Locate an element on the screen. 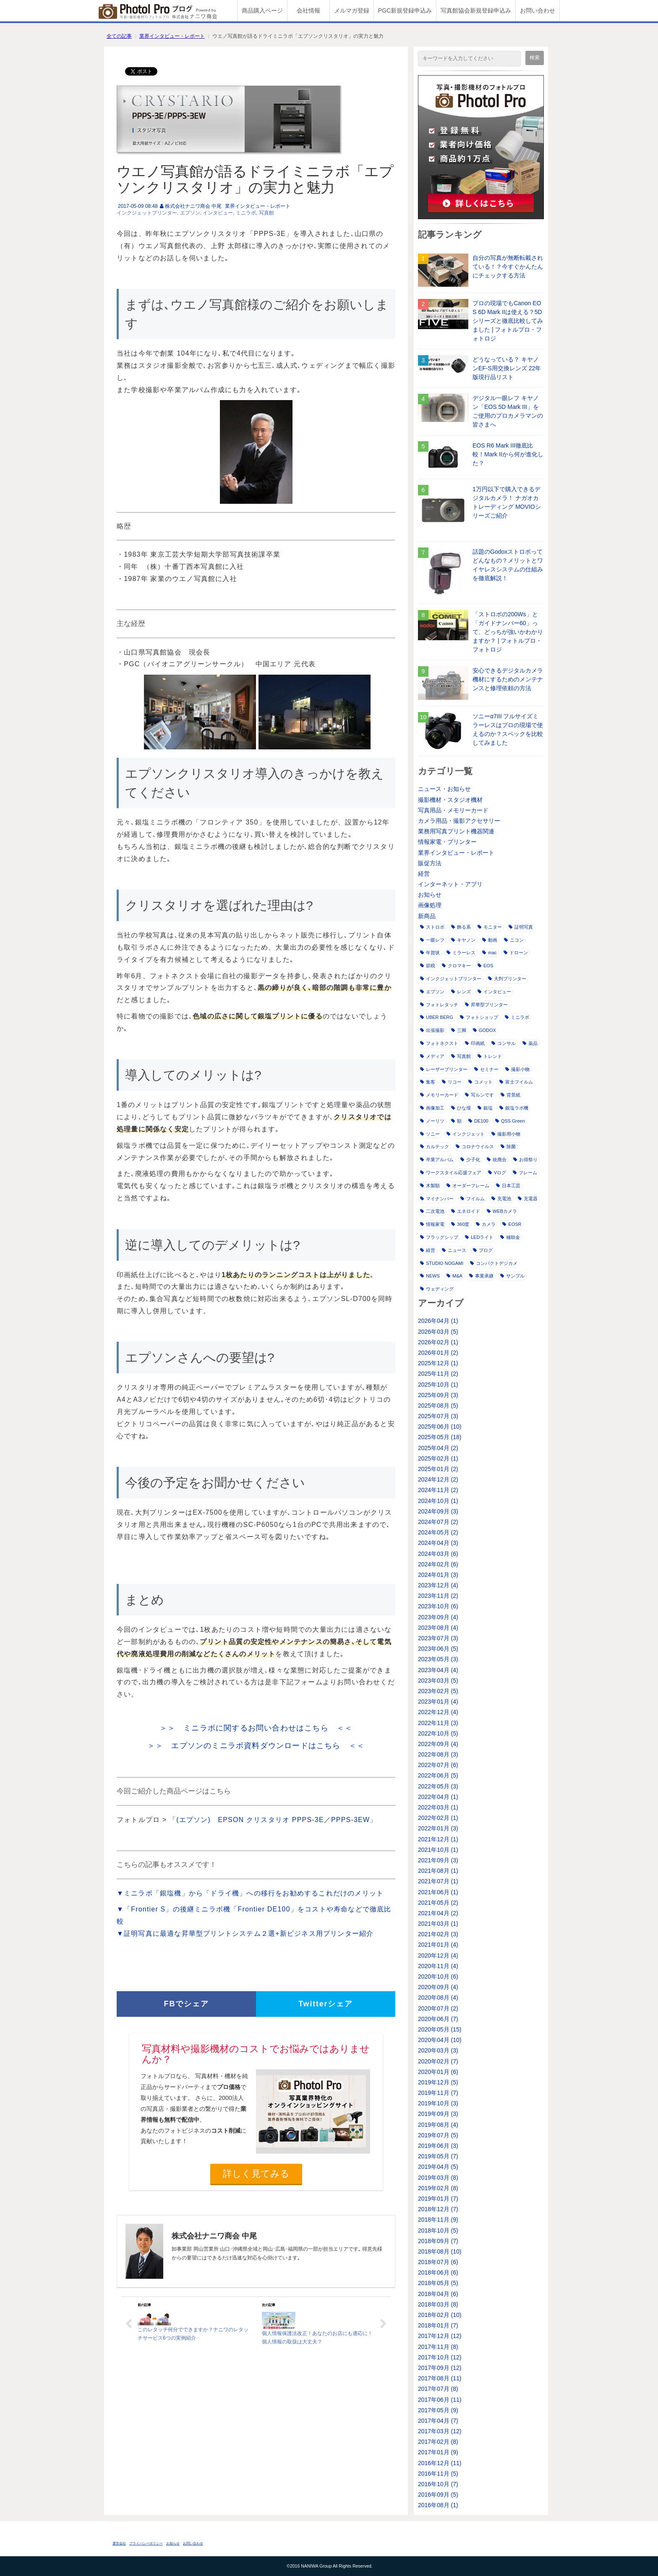  2022年04月 (1) is located at coordinates (438, 1796).